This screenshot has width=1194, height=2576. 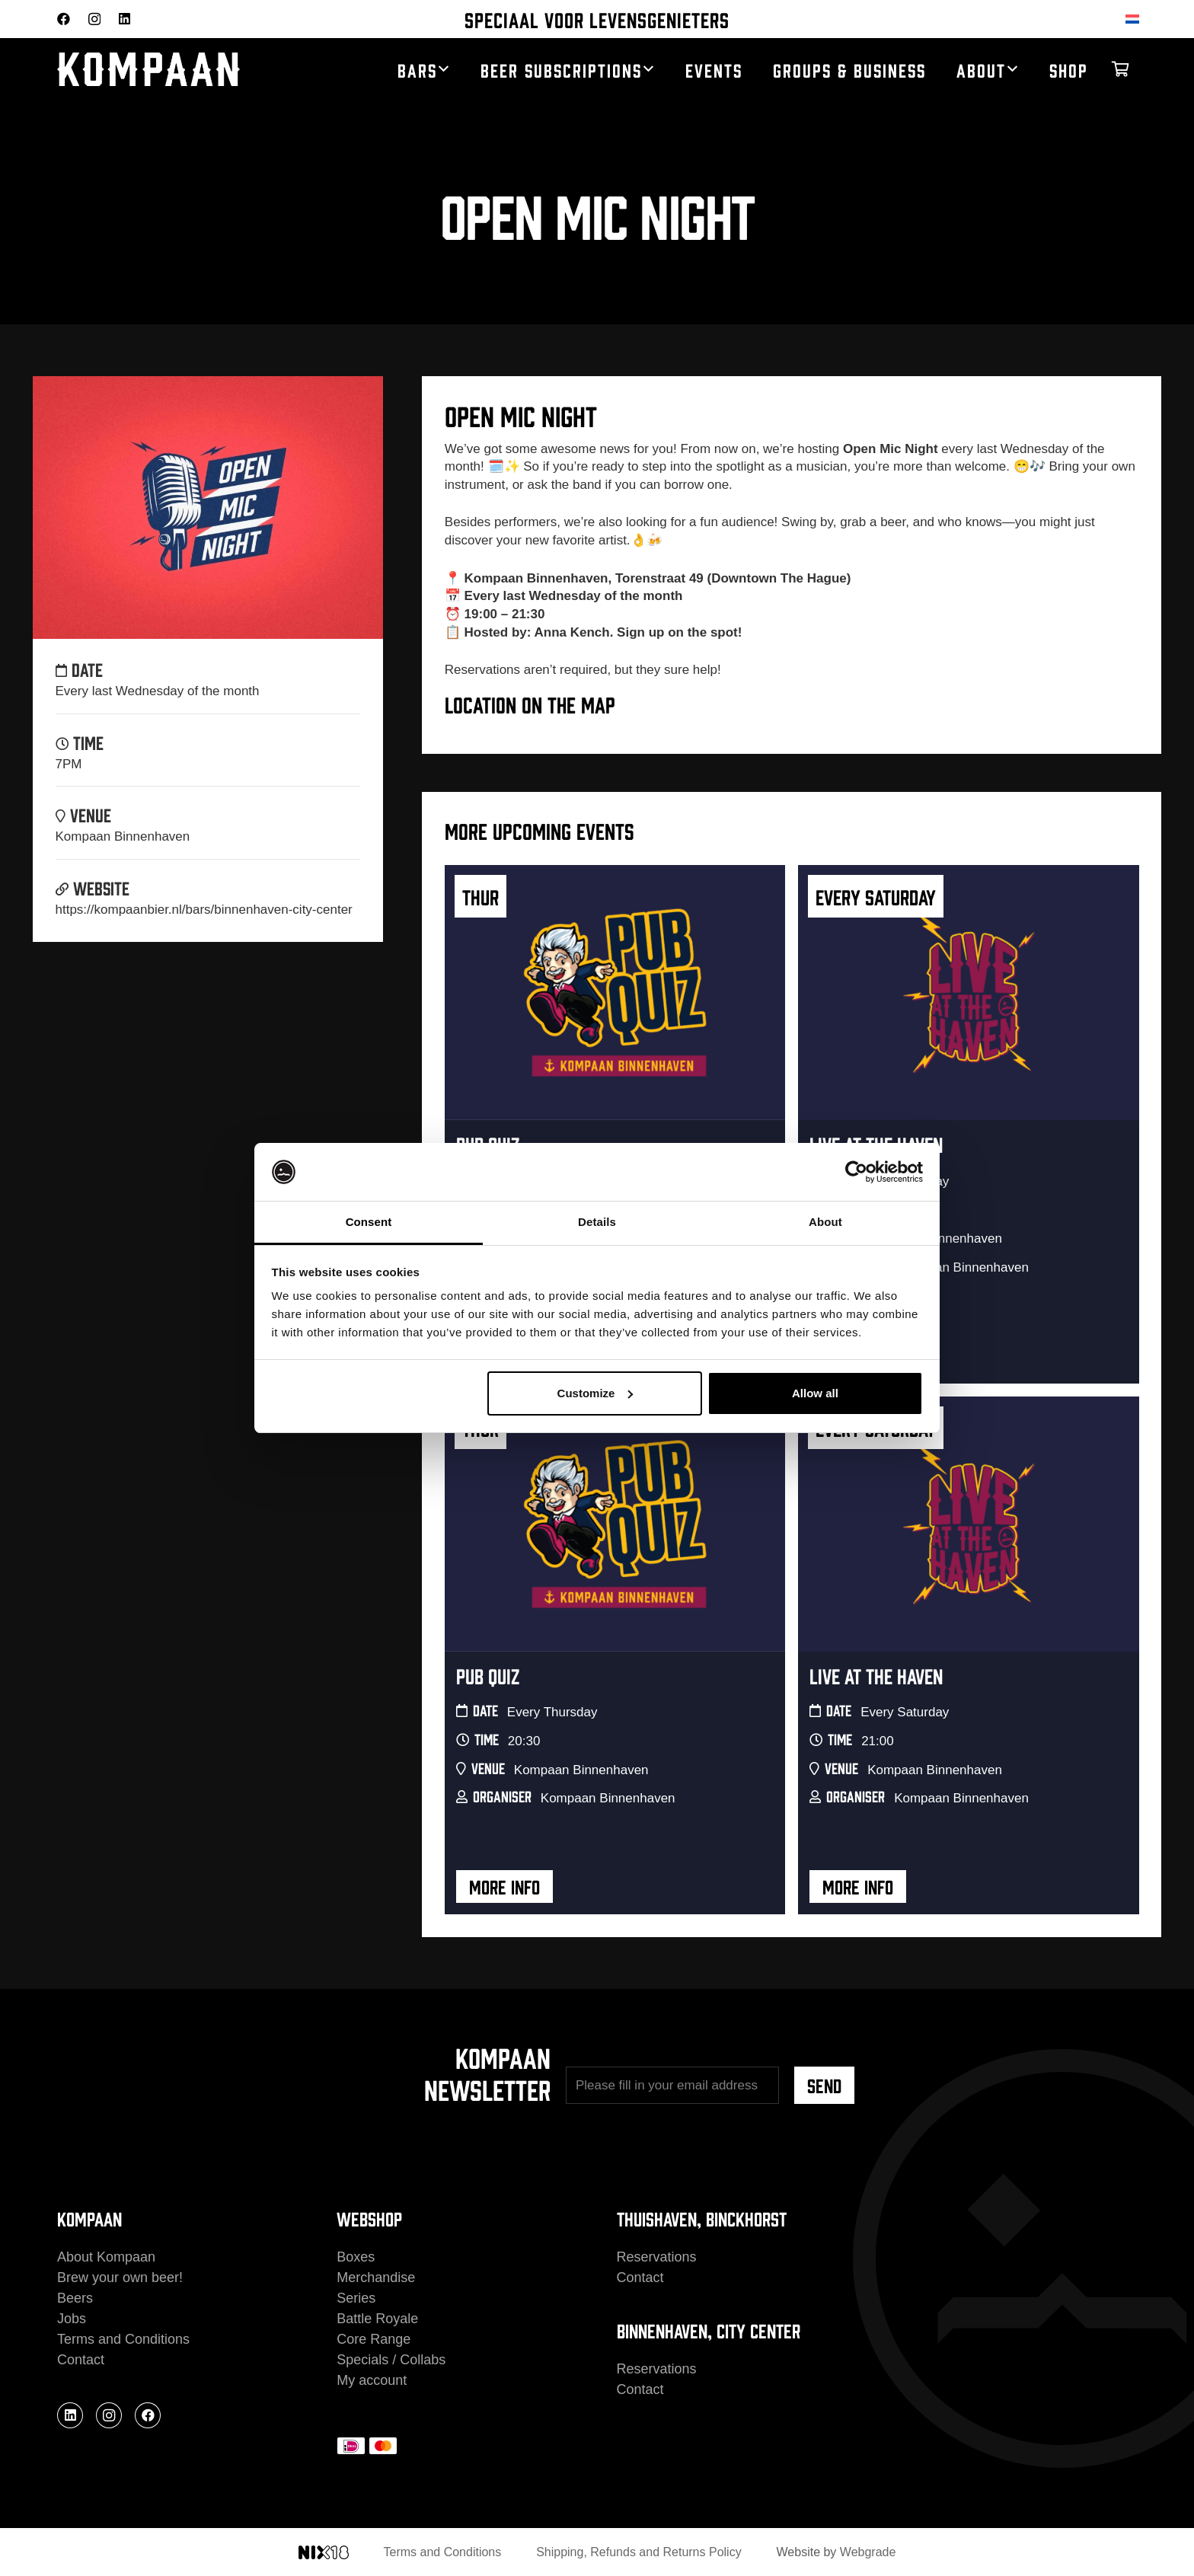 I want to click on Specials / Collabs, so click(x=391, y=2359).